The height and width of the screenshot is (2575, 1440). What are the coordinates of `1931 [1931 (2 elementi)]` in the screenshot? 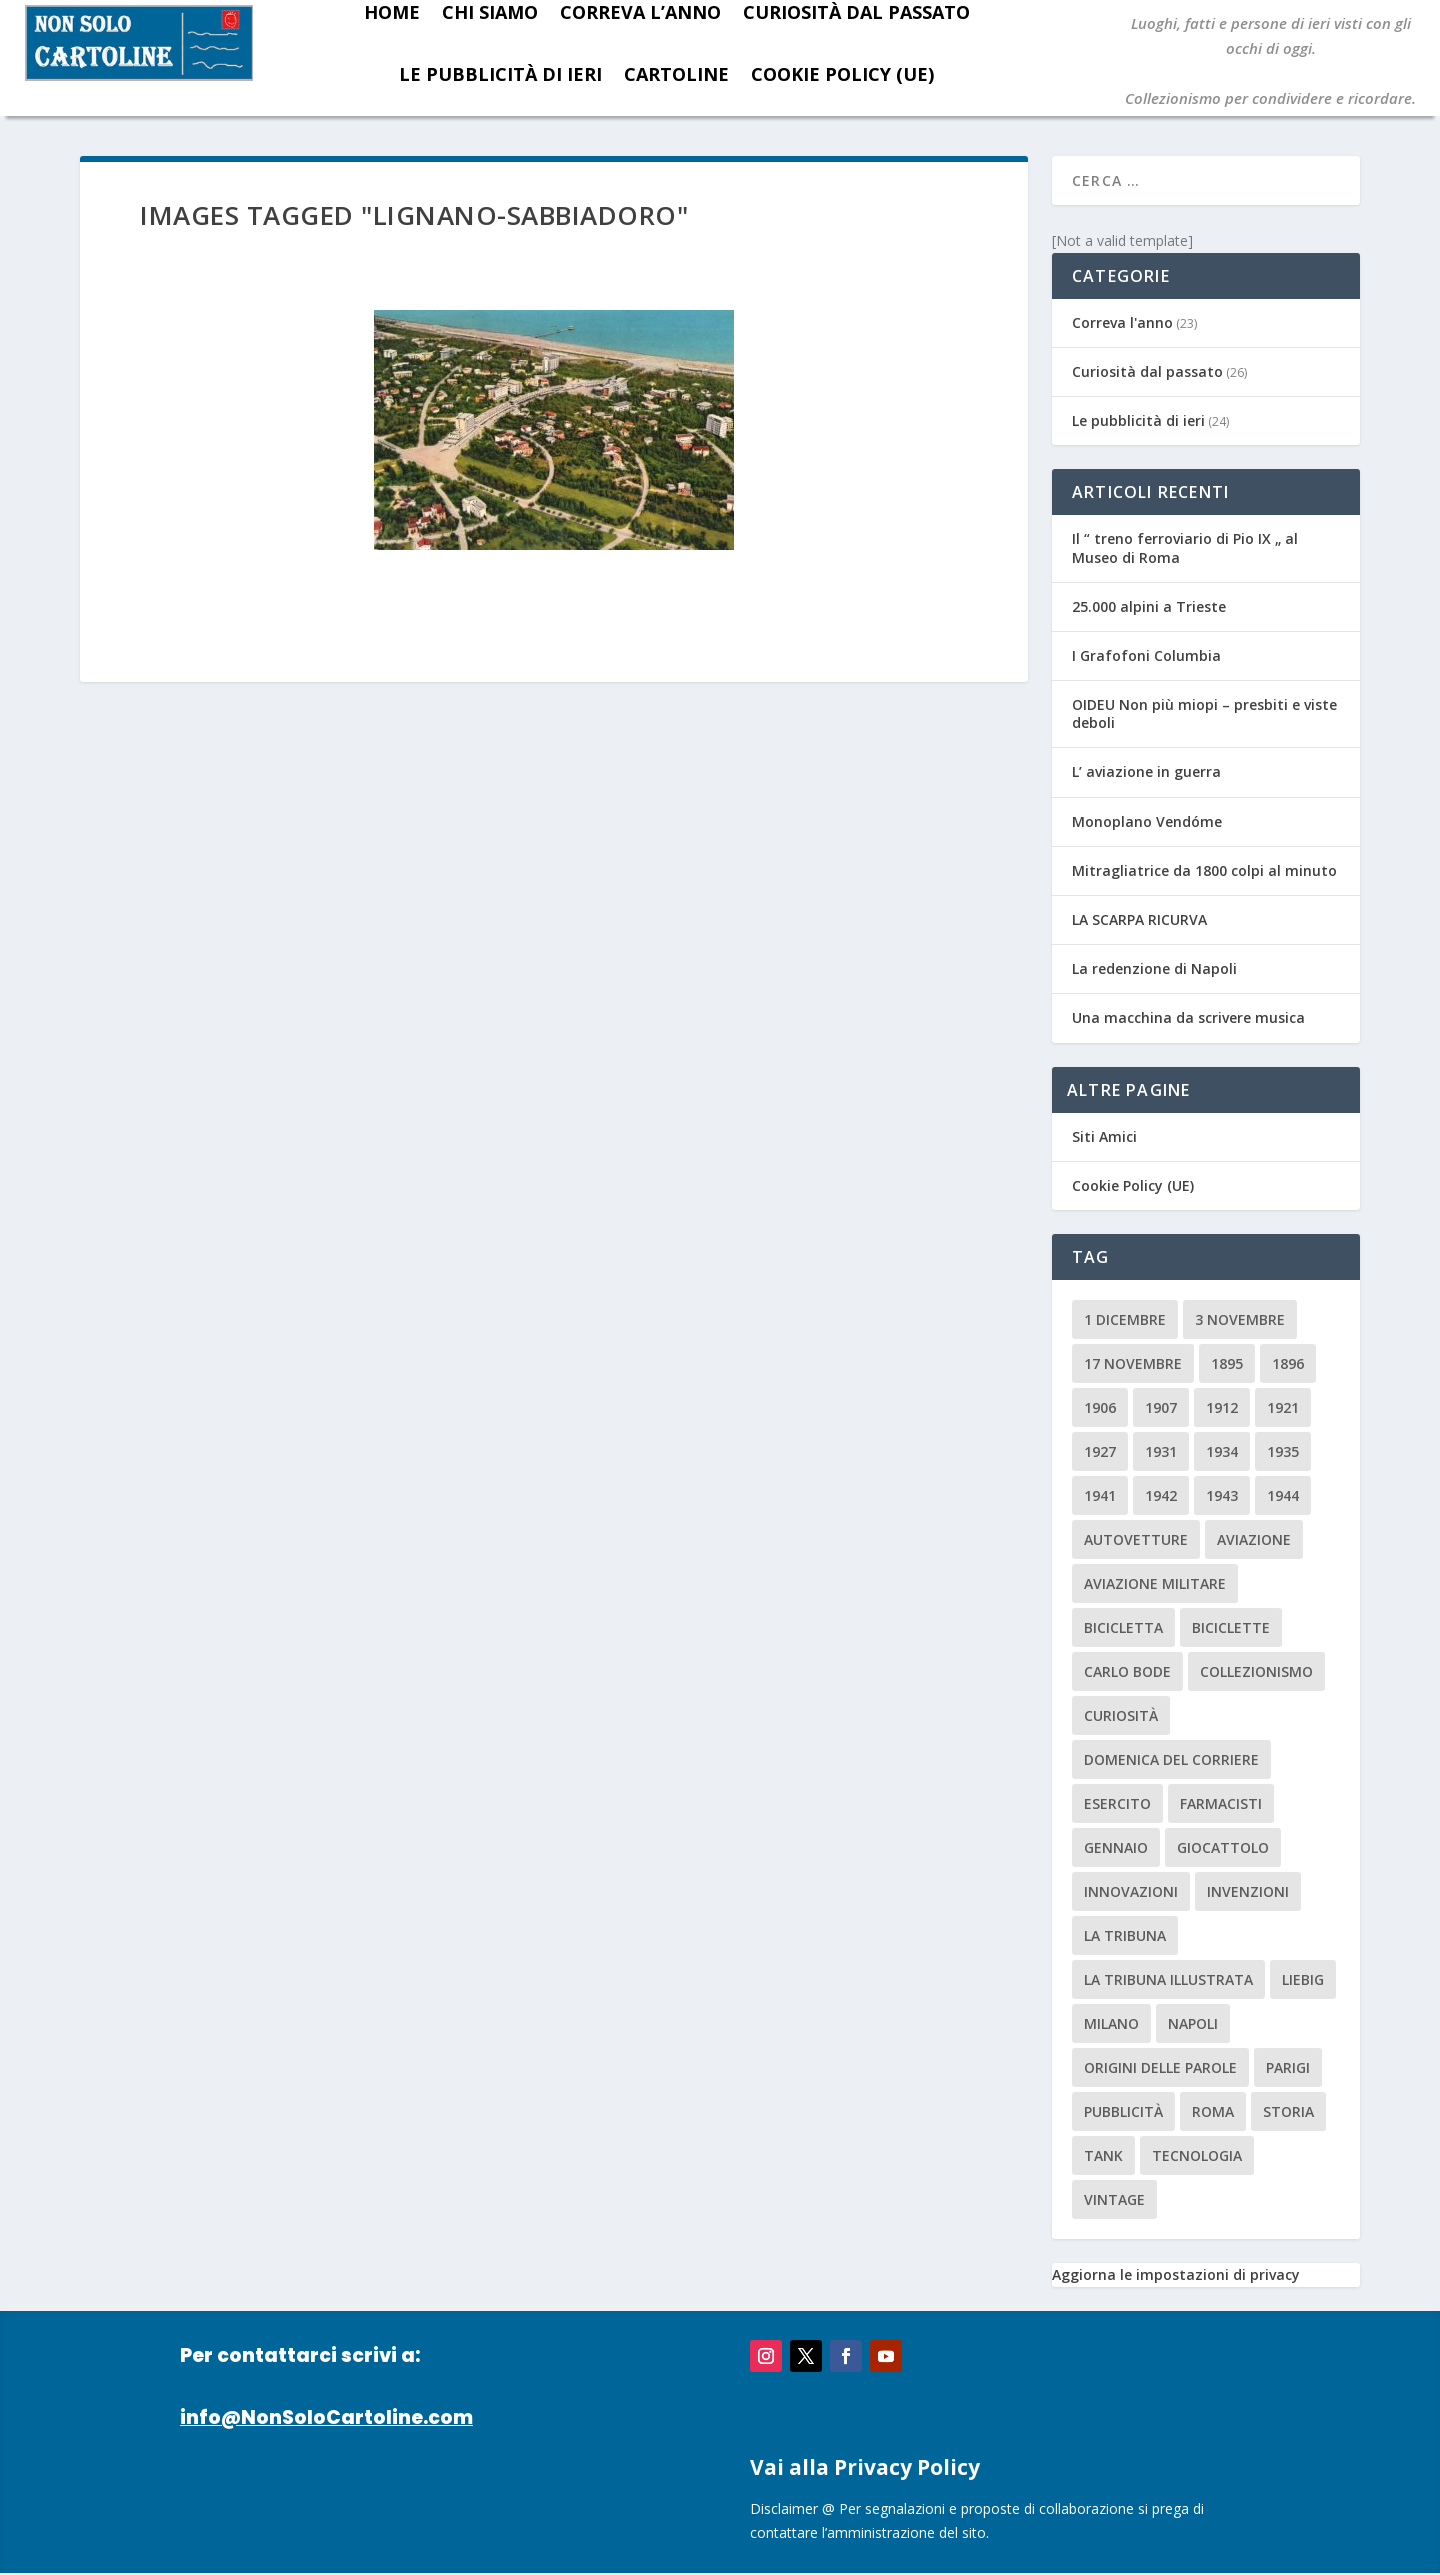 It's located at (1161, 1451).